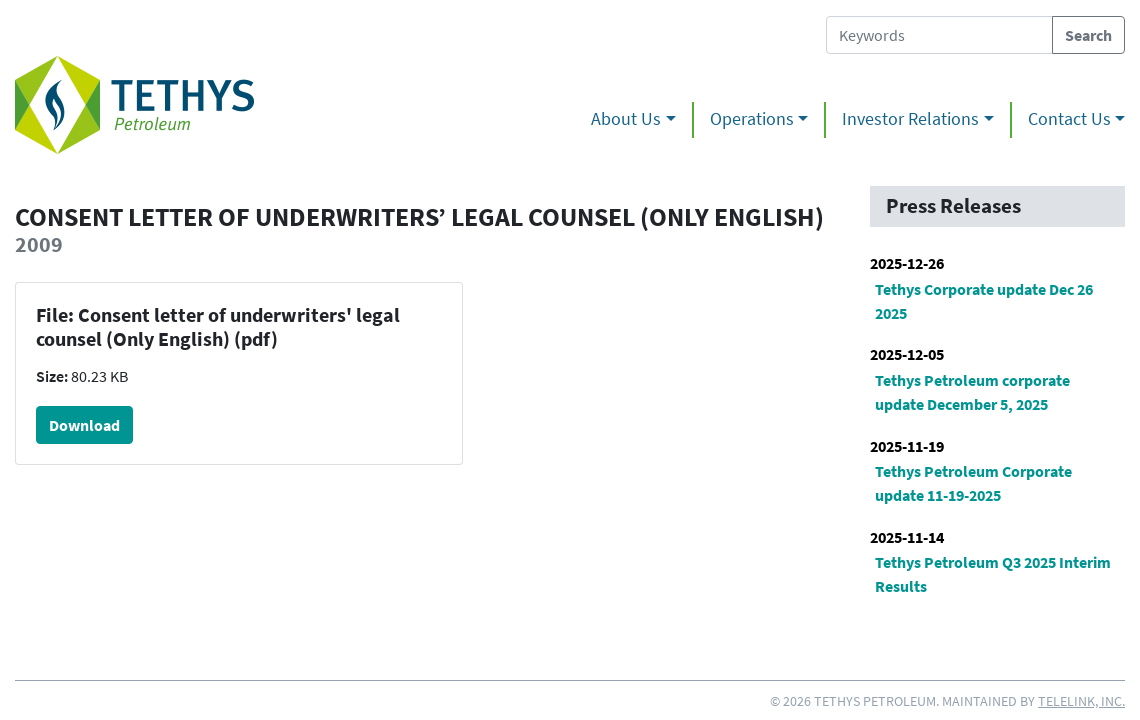 The width and height of the screenshot is (1140, 720). Describe the element at coordinates (84, 425) in the screenshot. I see `Download` at that location.